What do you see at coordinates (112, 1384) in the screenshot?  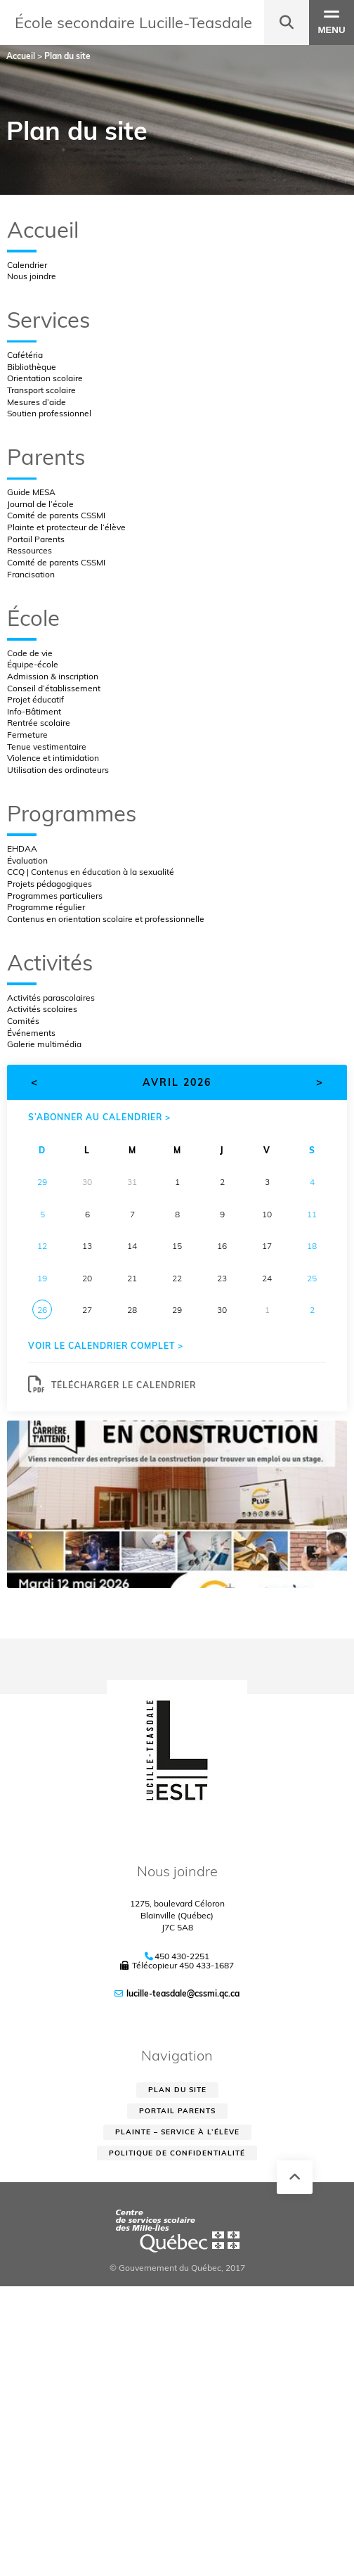 I see `Télécharger le calendrier` at bounding box center [112, 1384].